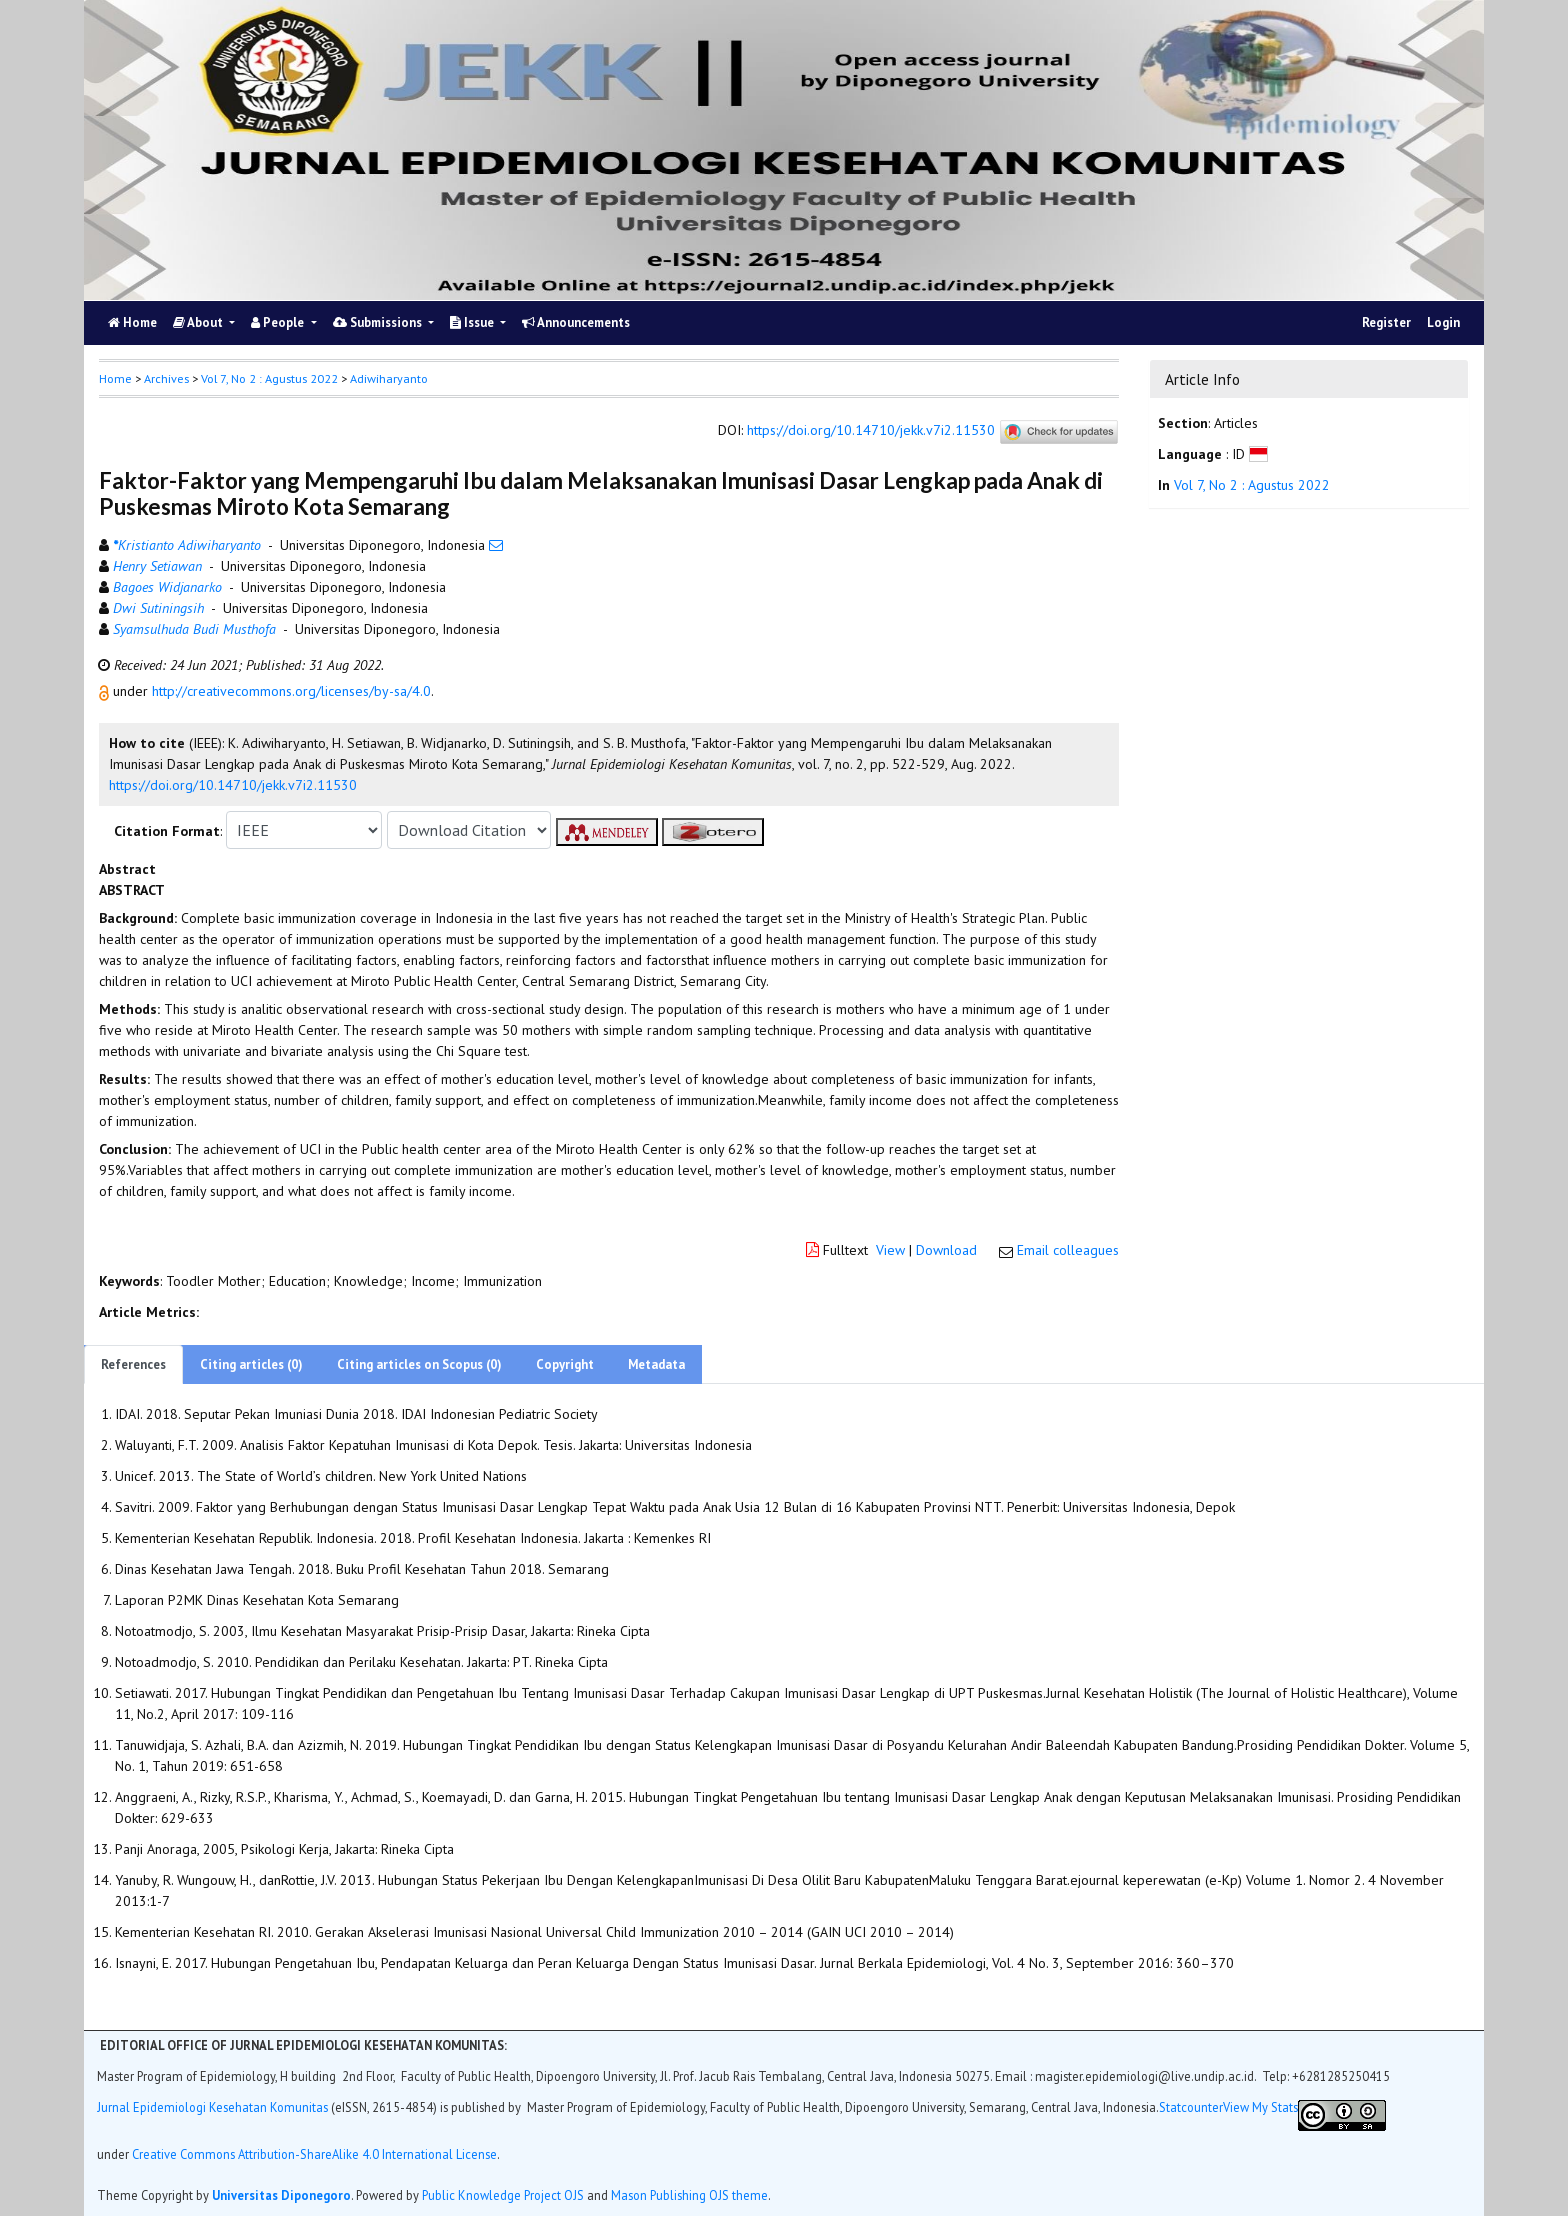 This screenshot has height=2216, width=1568. What do you see at coordinates (233, 785) in the screenshot?
I see `https://doi.org/10.14710/jekk.v7i2.11530 [button]` at bounding box center [233, 785].